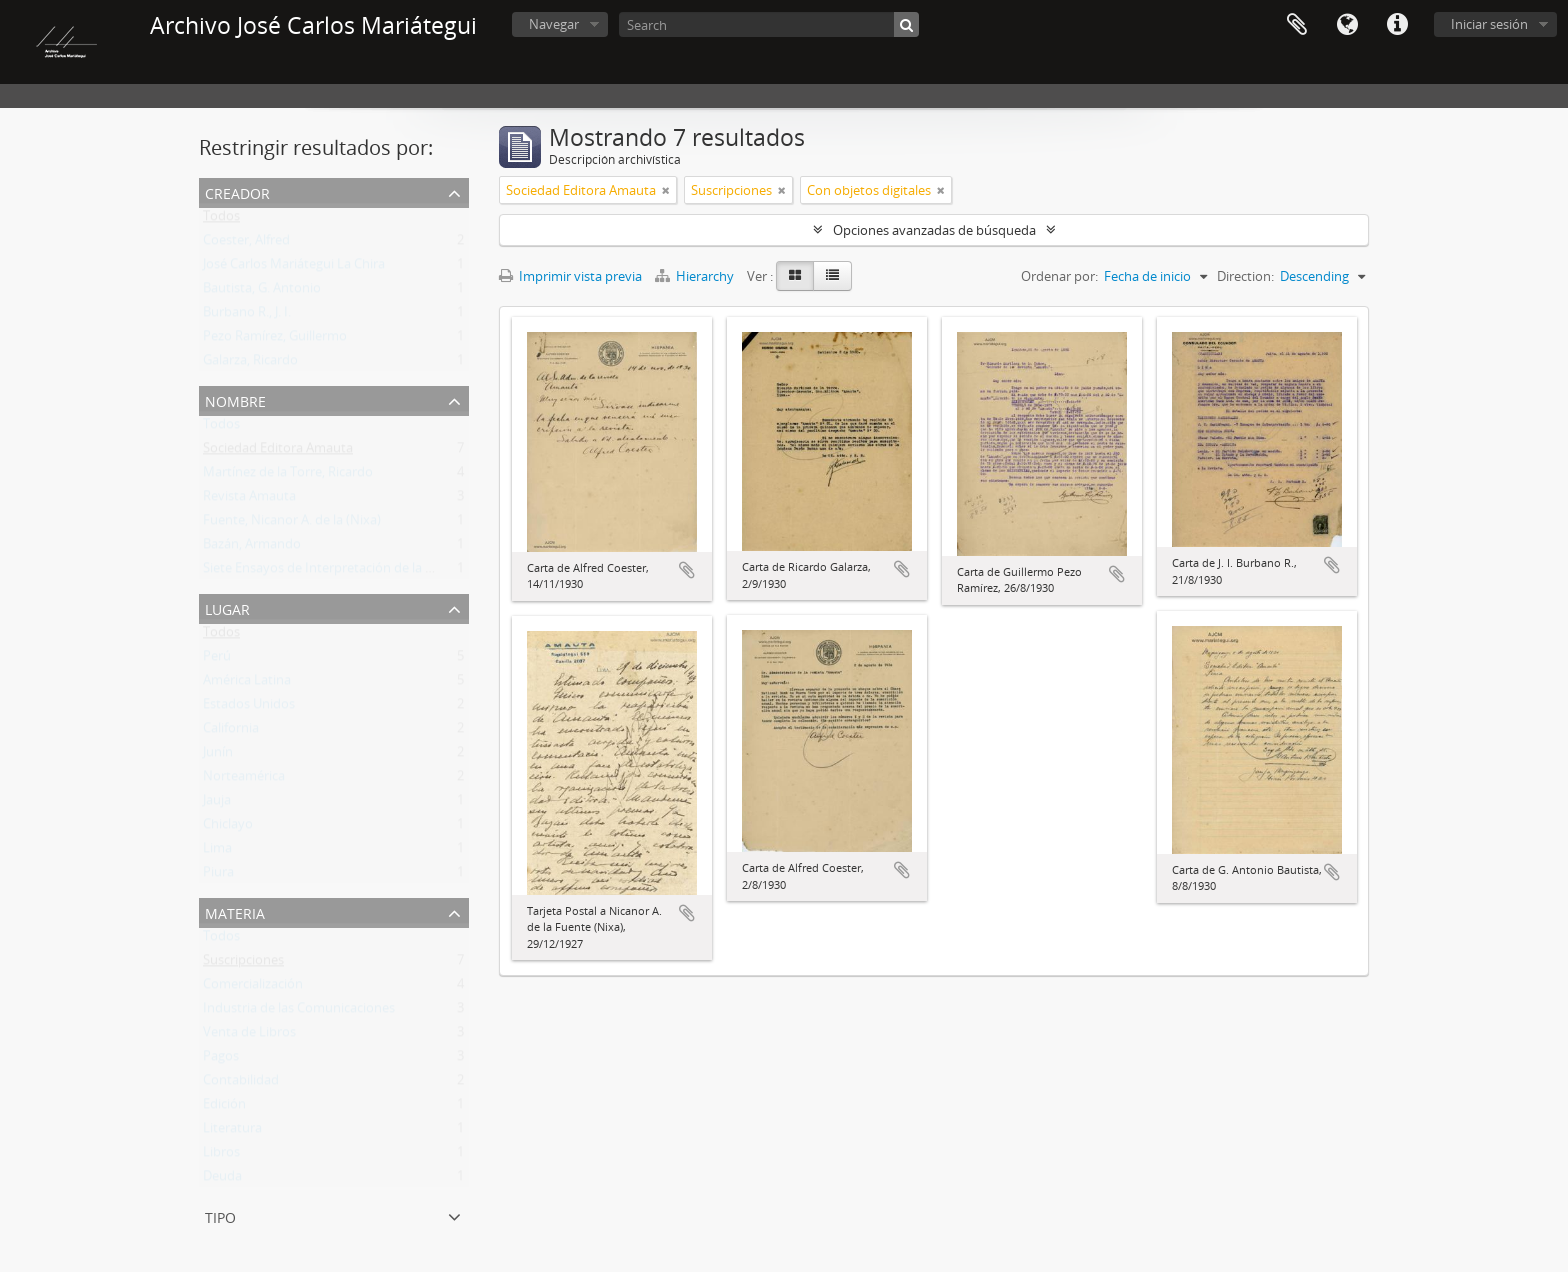  What do you see at coordinates (249, 1036) in the screenshot?
I see `Venta de Libros` at bounding box center [249, 1036].